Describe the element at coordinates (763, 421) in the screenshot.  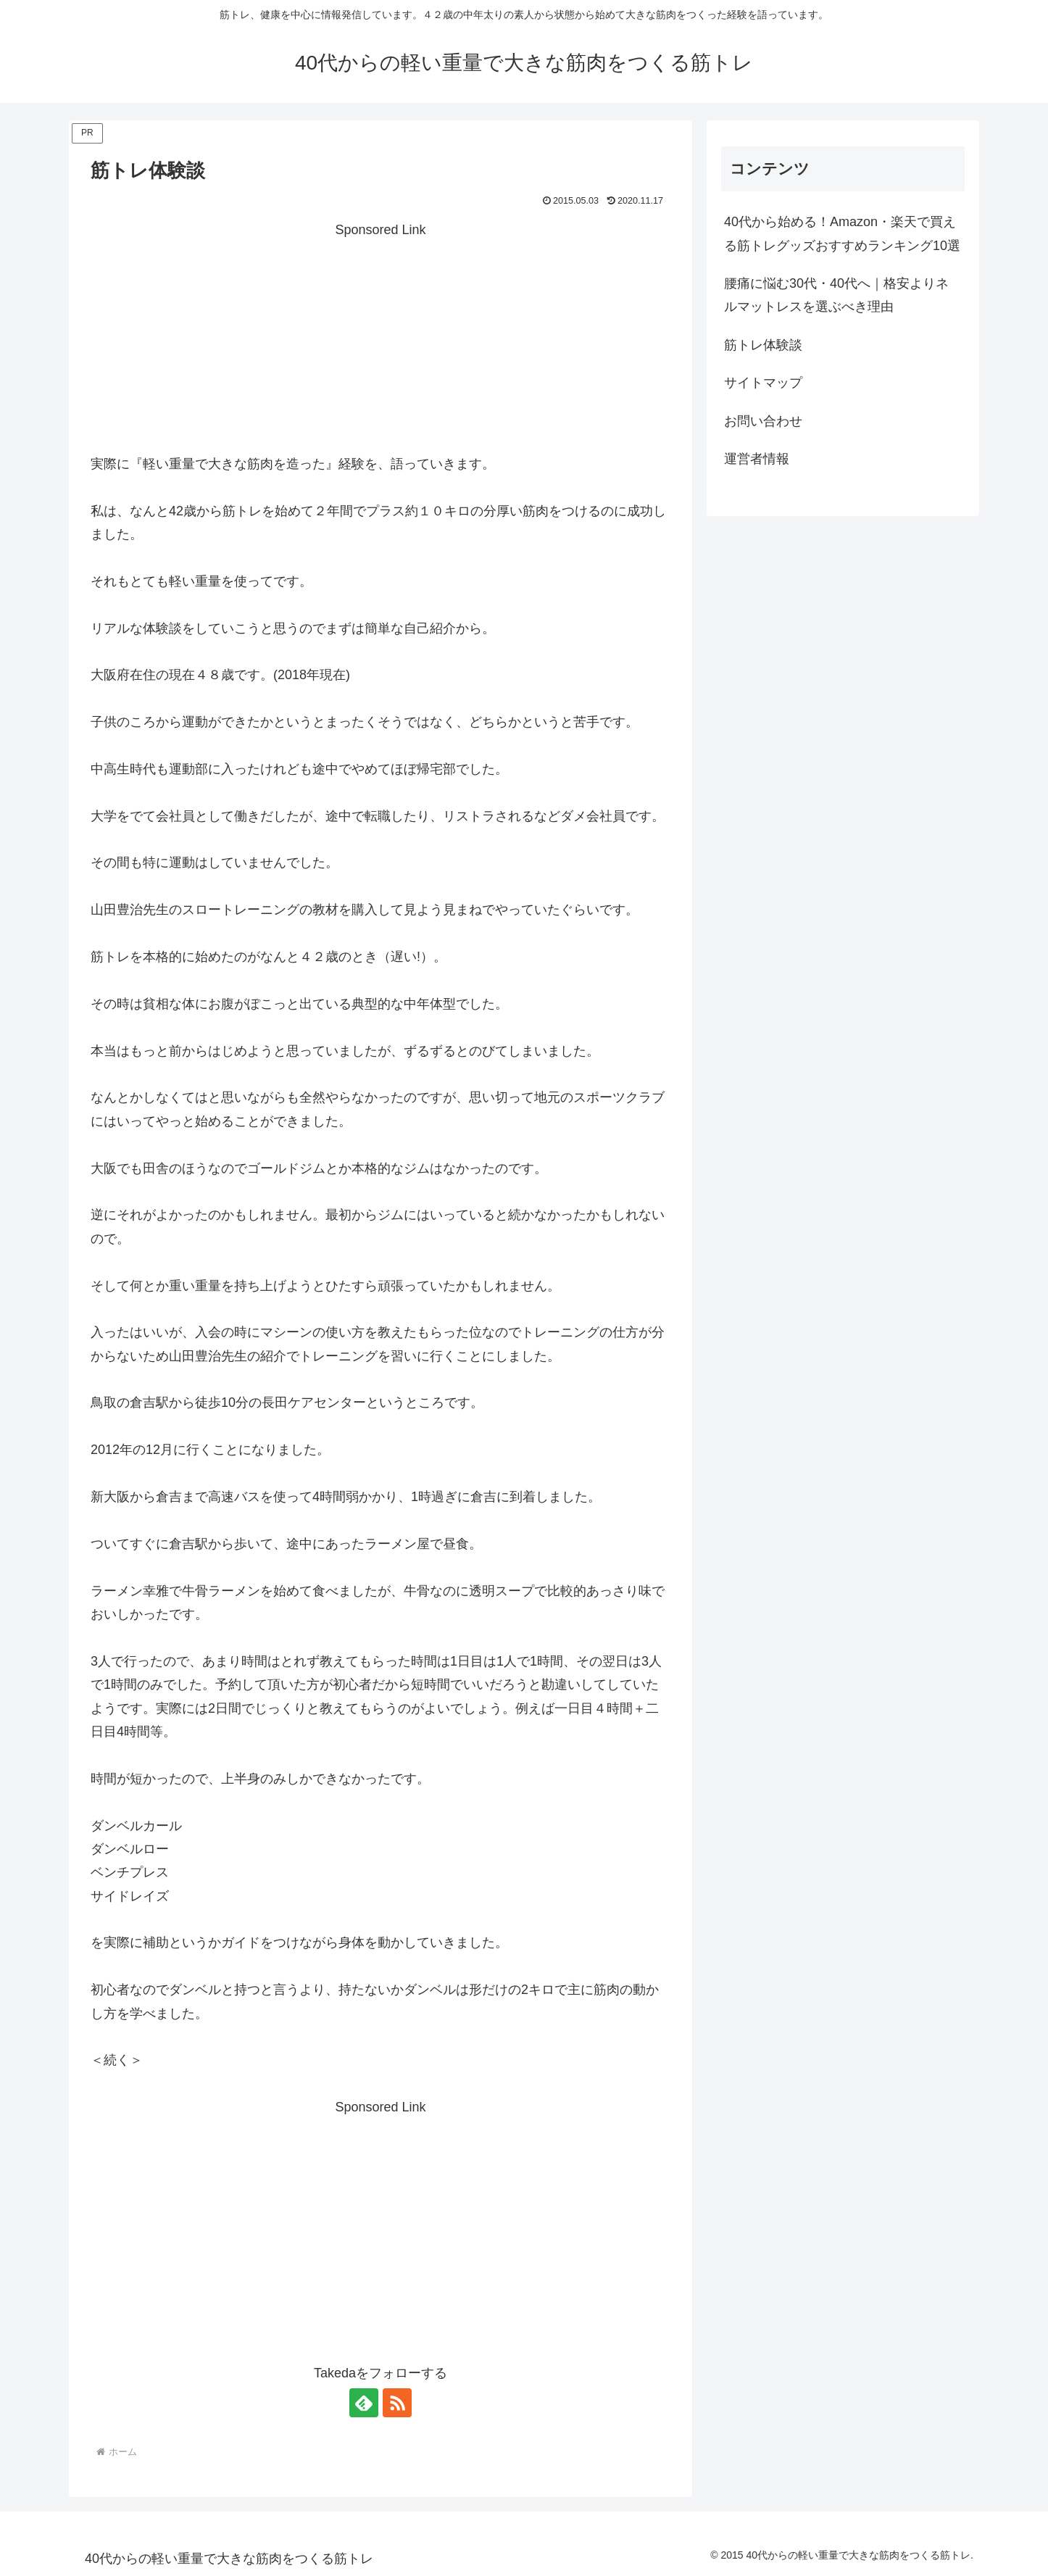
I see `お問い合わせ` at that location.